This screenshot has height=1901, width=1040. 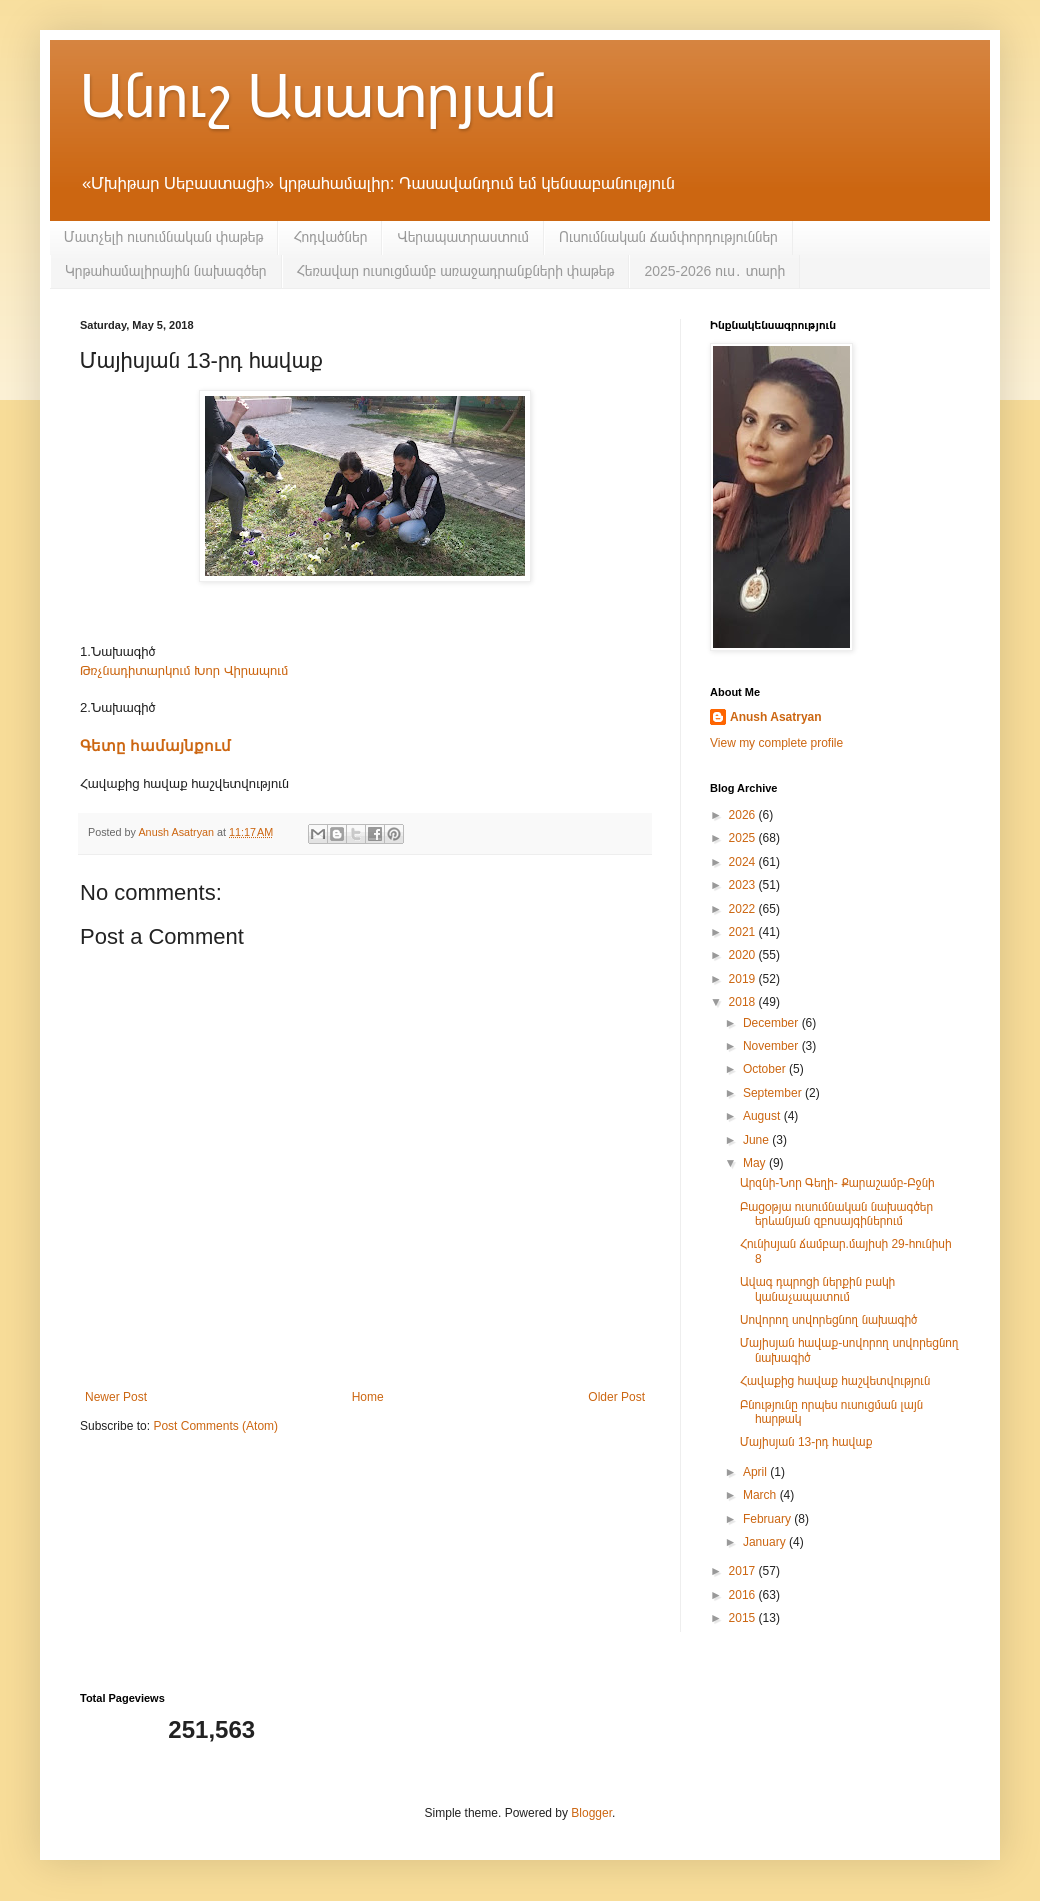 I want to click on Բացօթյա ուսումնական նախագծեր երևանյան զբոսայգիներում, so click(x=836, y=1214).